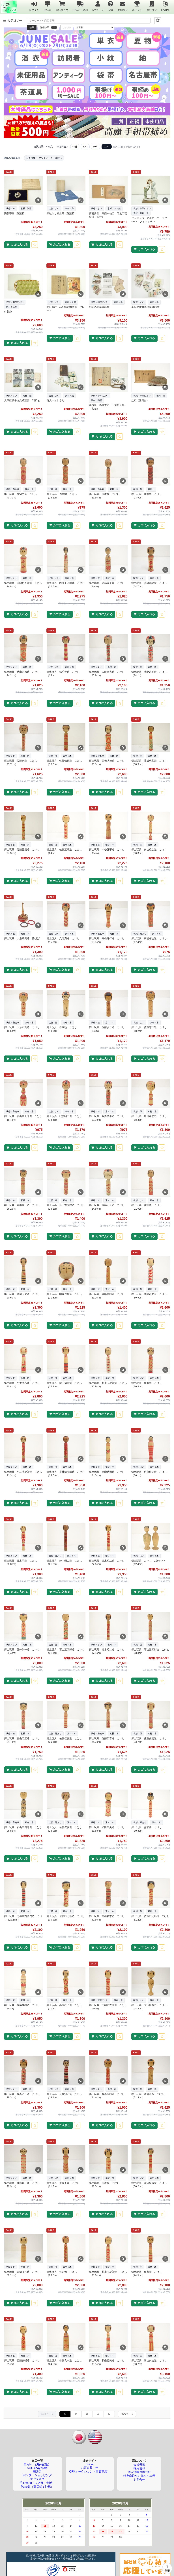  What do you see at coordinates (149, 220) in the screenshot?
I see `ジョゼッペ アルマーニ SHY KISS フィギュリン` at bounding box center [149, 220].